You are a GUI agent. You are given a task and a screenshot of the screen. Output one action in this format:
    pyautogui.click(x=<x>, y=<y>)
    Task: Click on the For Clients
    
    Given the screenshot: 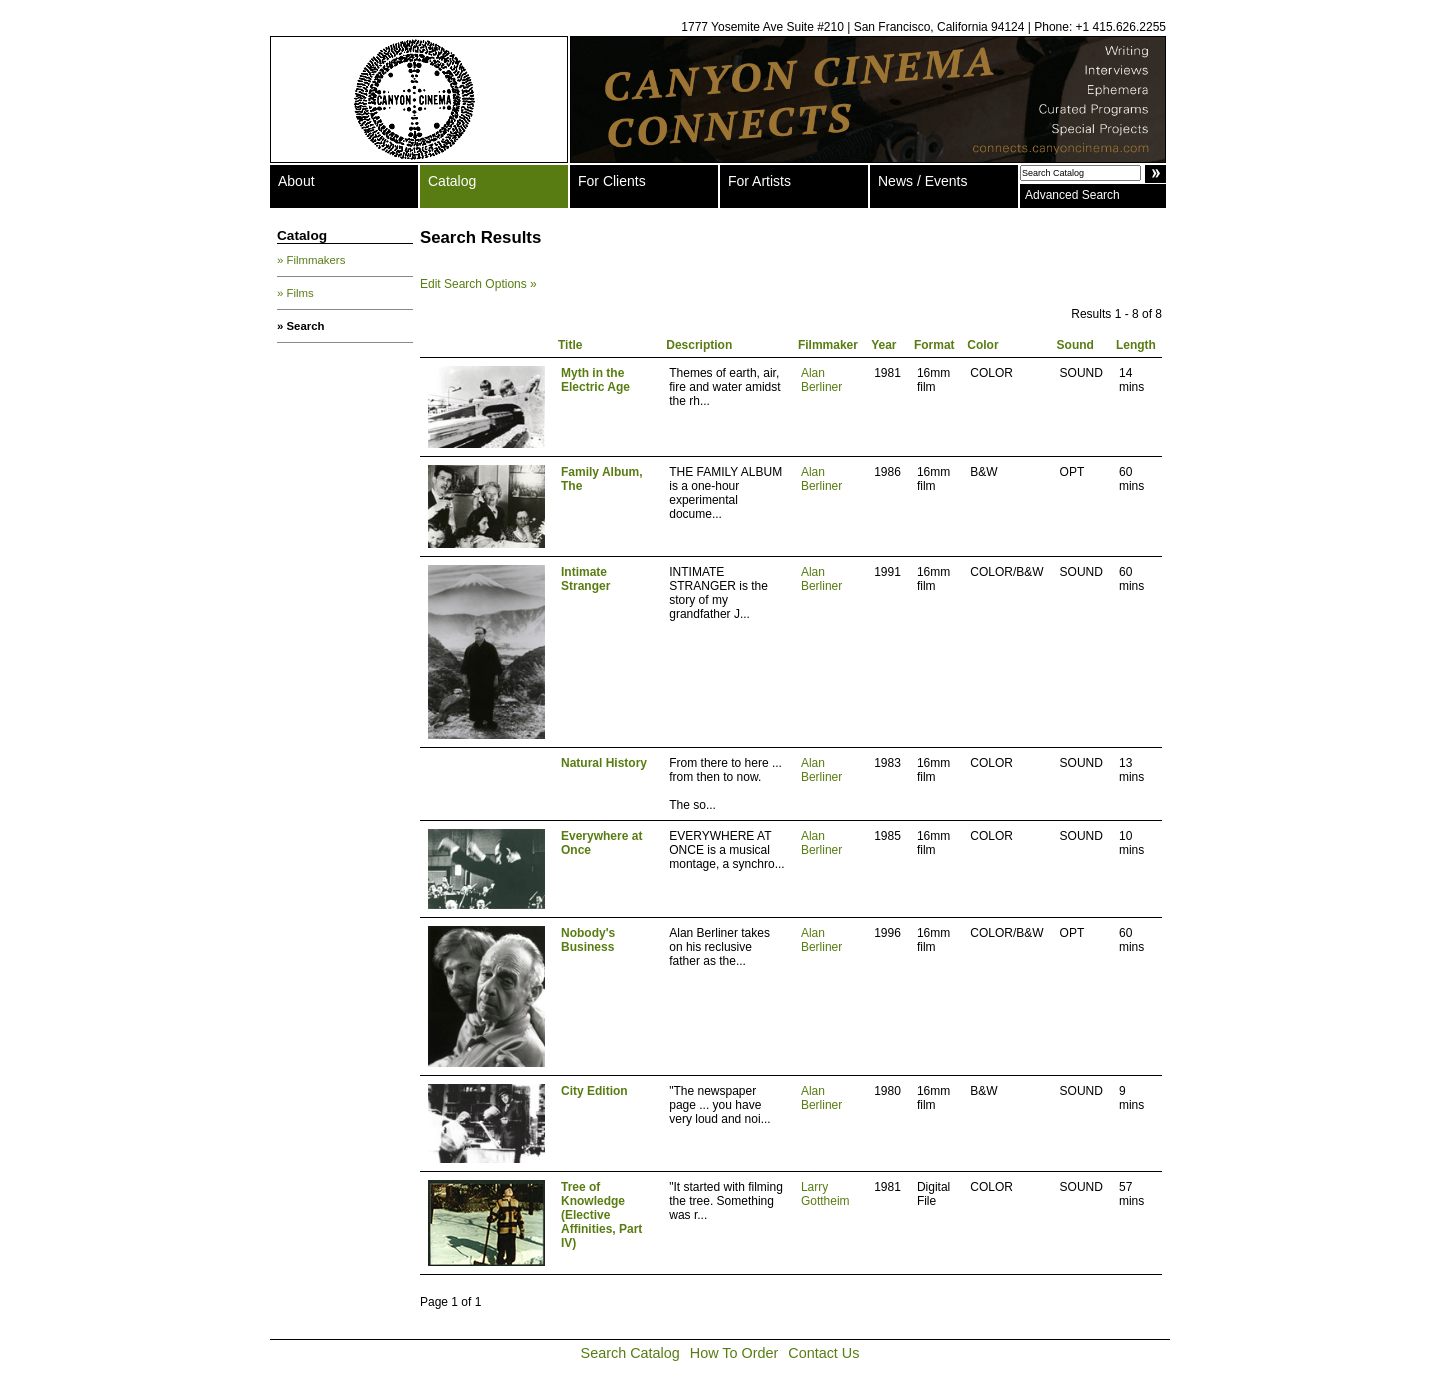 What is the action you would take?
    pyautogui.click(x=612, y=181)
    